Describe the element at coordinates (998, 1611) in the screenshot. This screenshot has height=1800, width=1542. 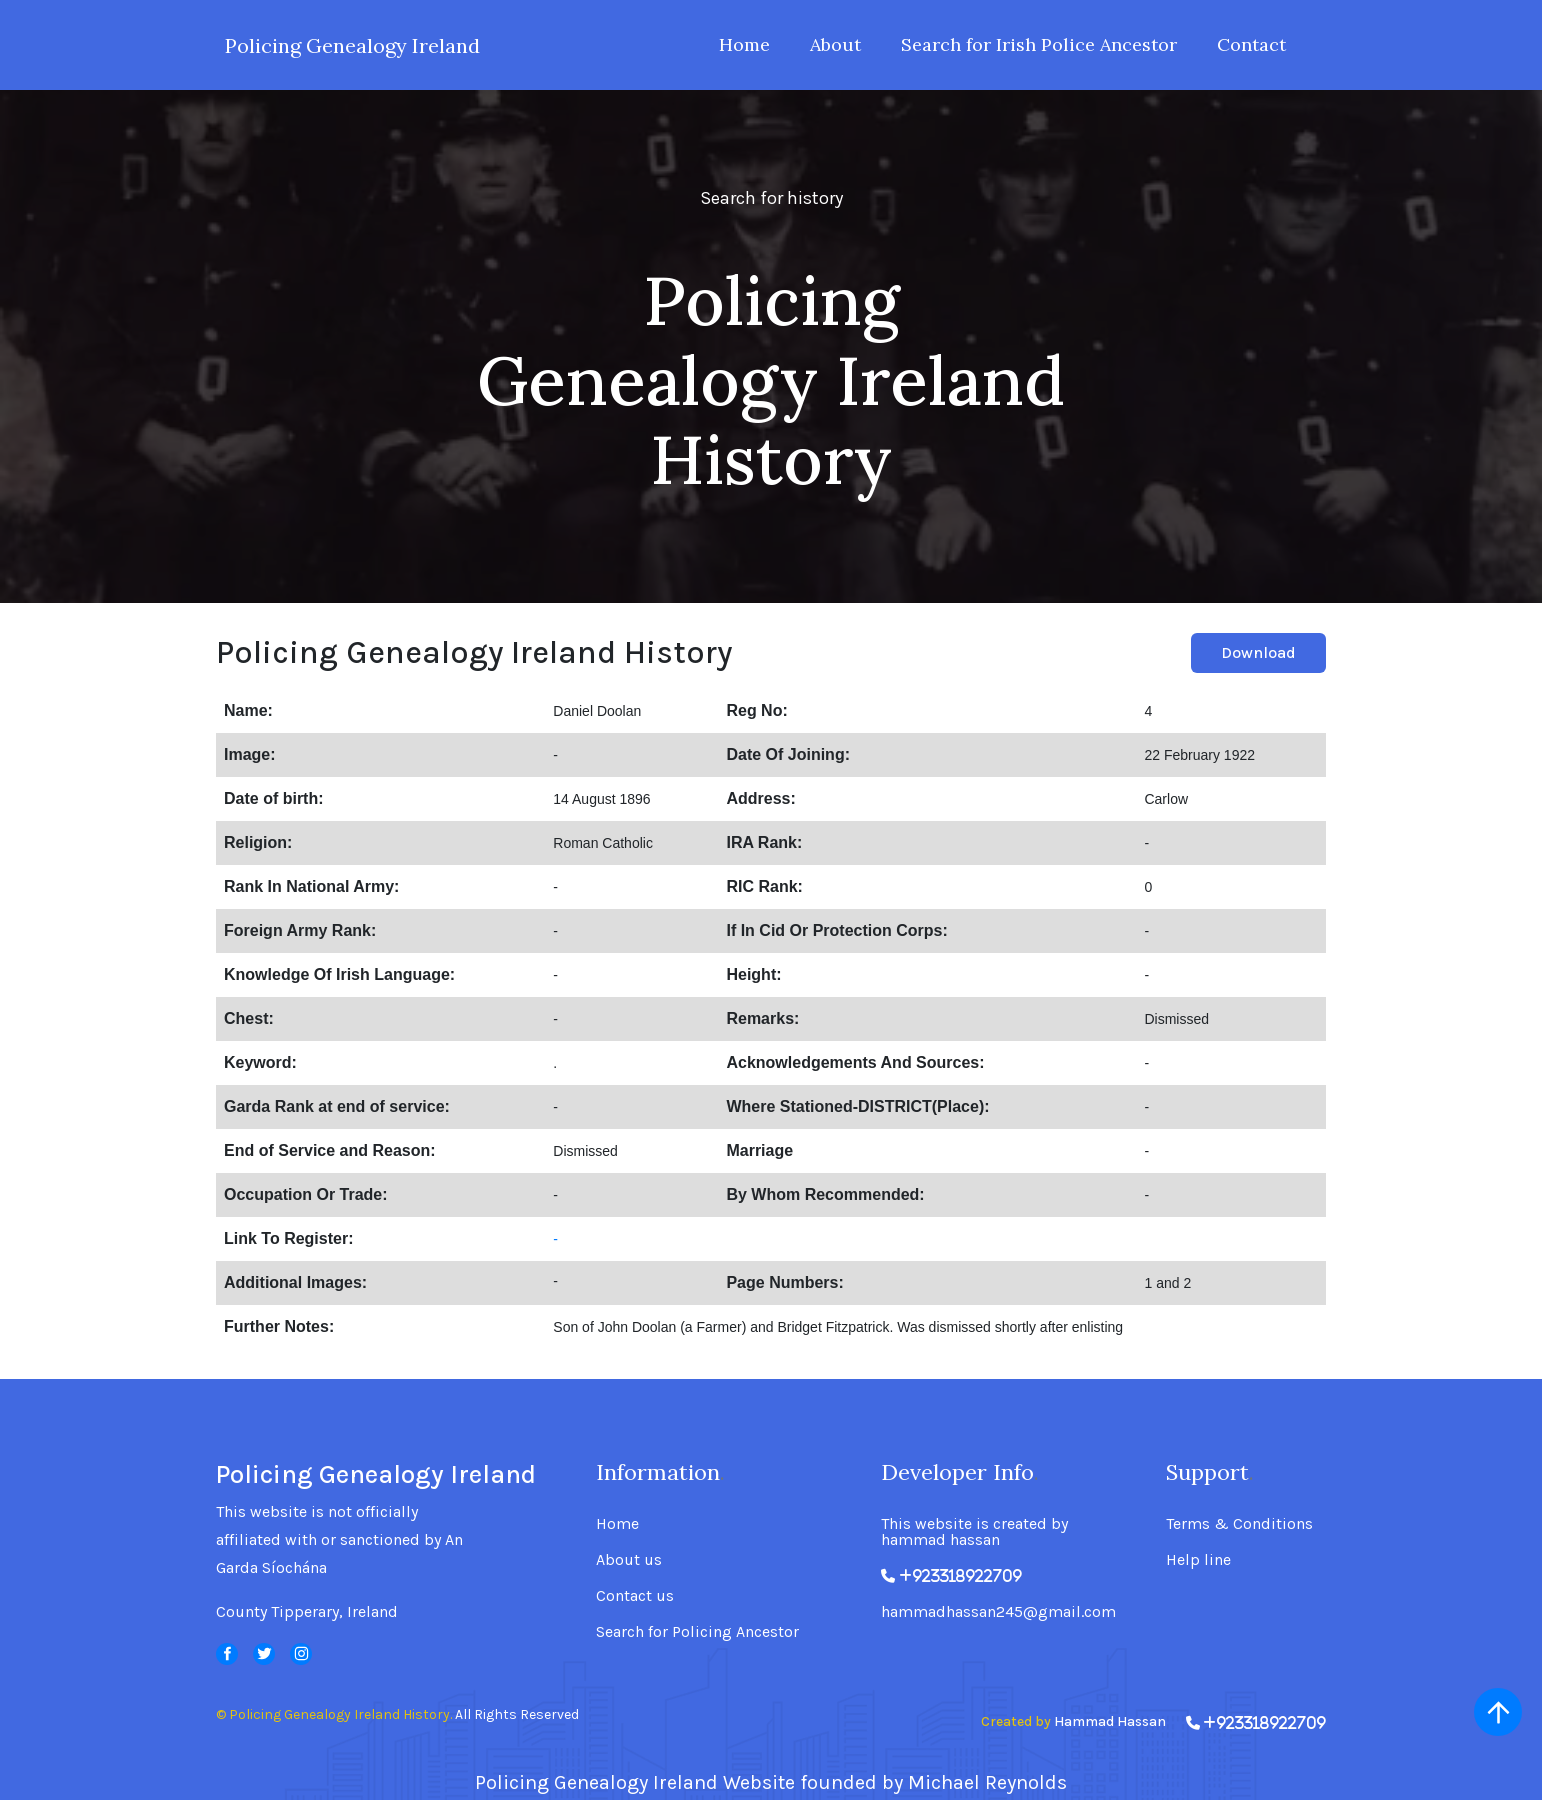
I see `hammadhassan245@gmail.com` at that location.